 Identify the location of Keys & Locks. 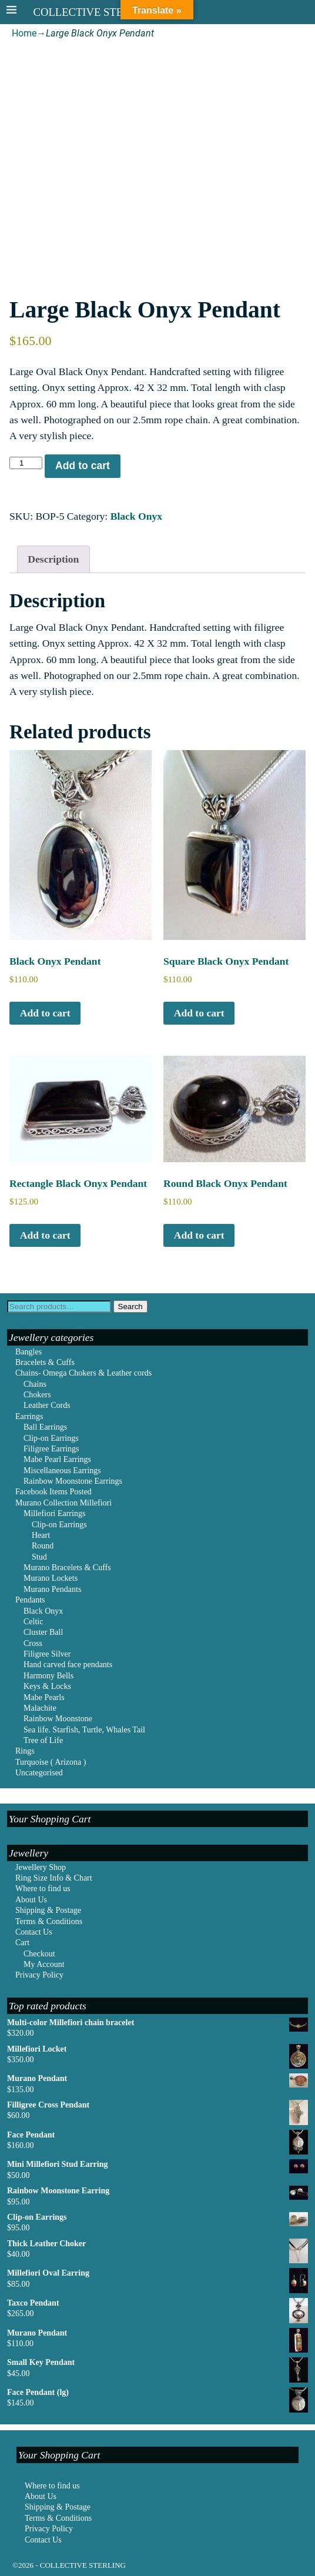
(47, 1686).